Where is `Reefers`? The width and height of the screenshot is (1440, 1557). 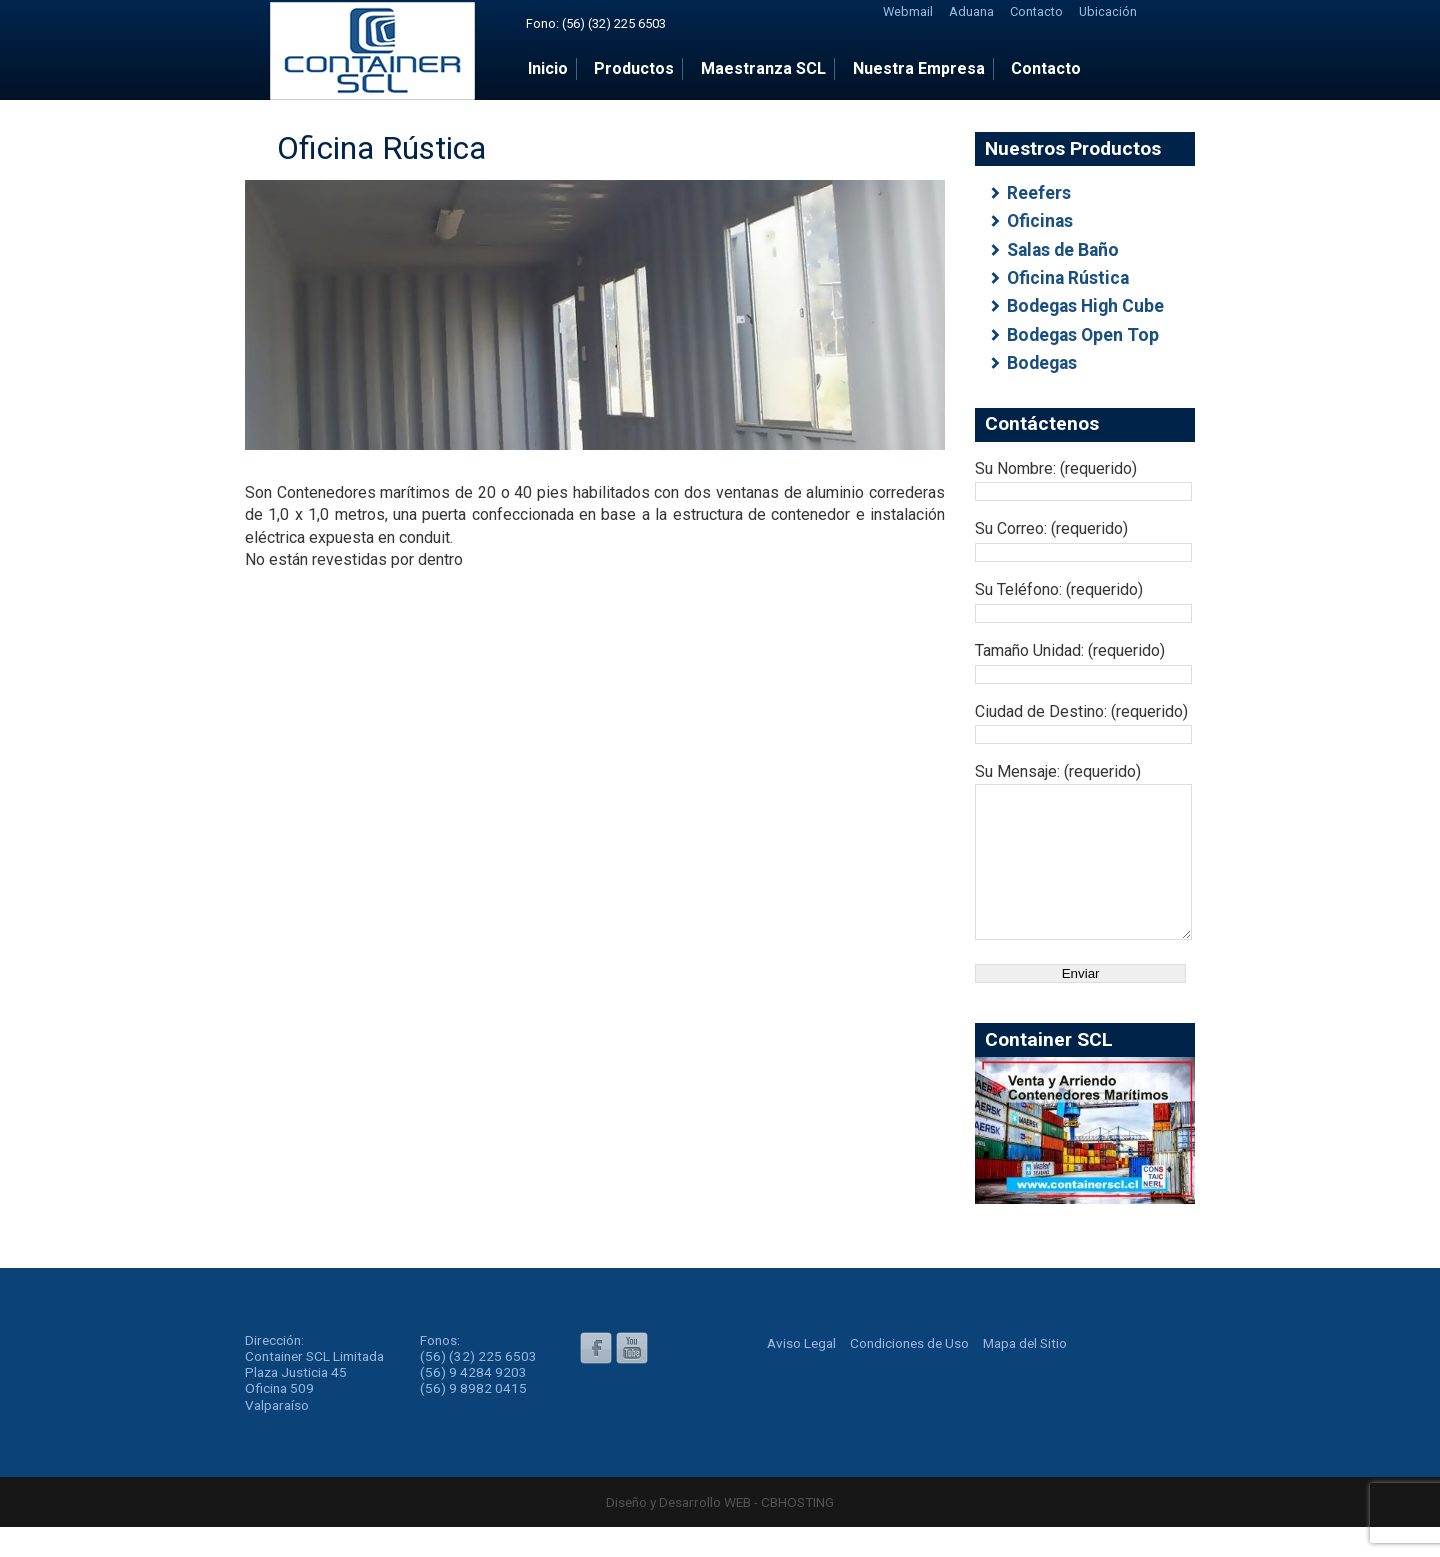 Reefers is located at coordinates (1039, 193).